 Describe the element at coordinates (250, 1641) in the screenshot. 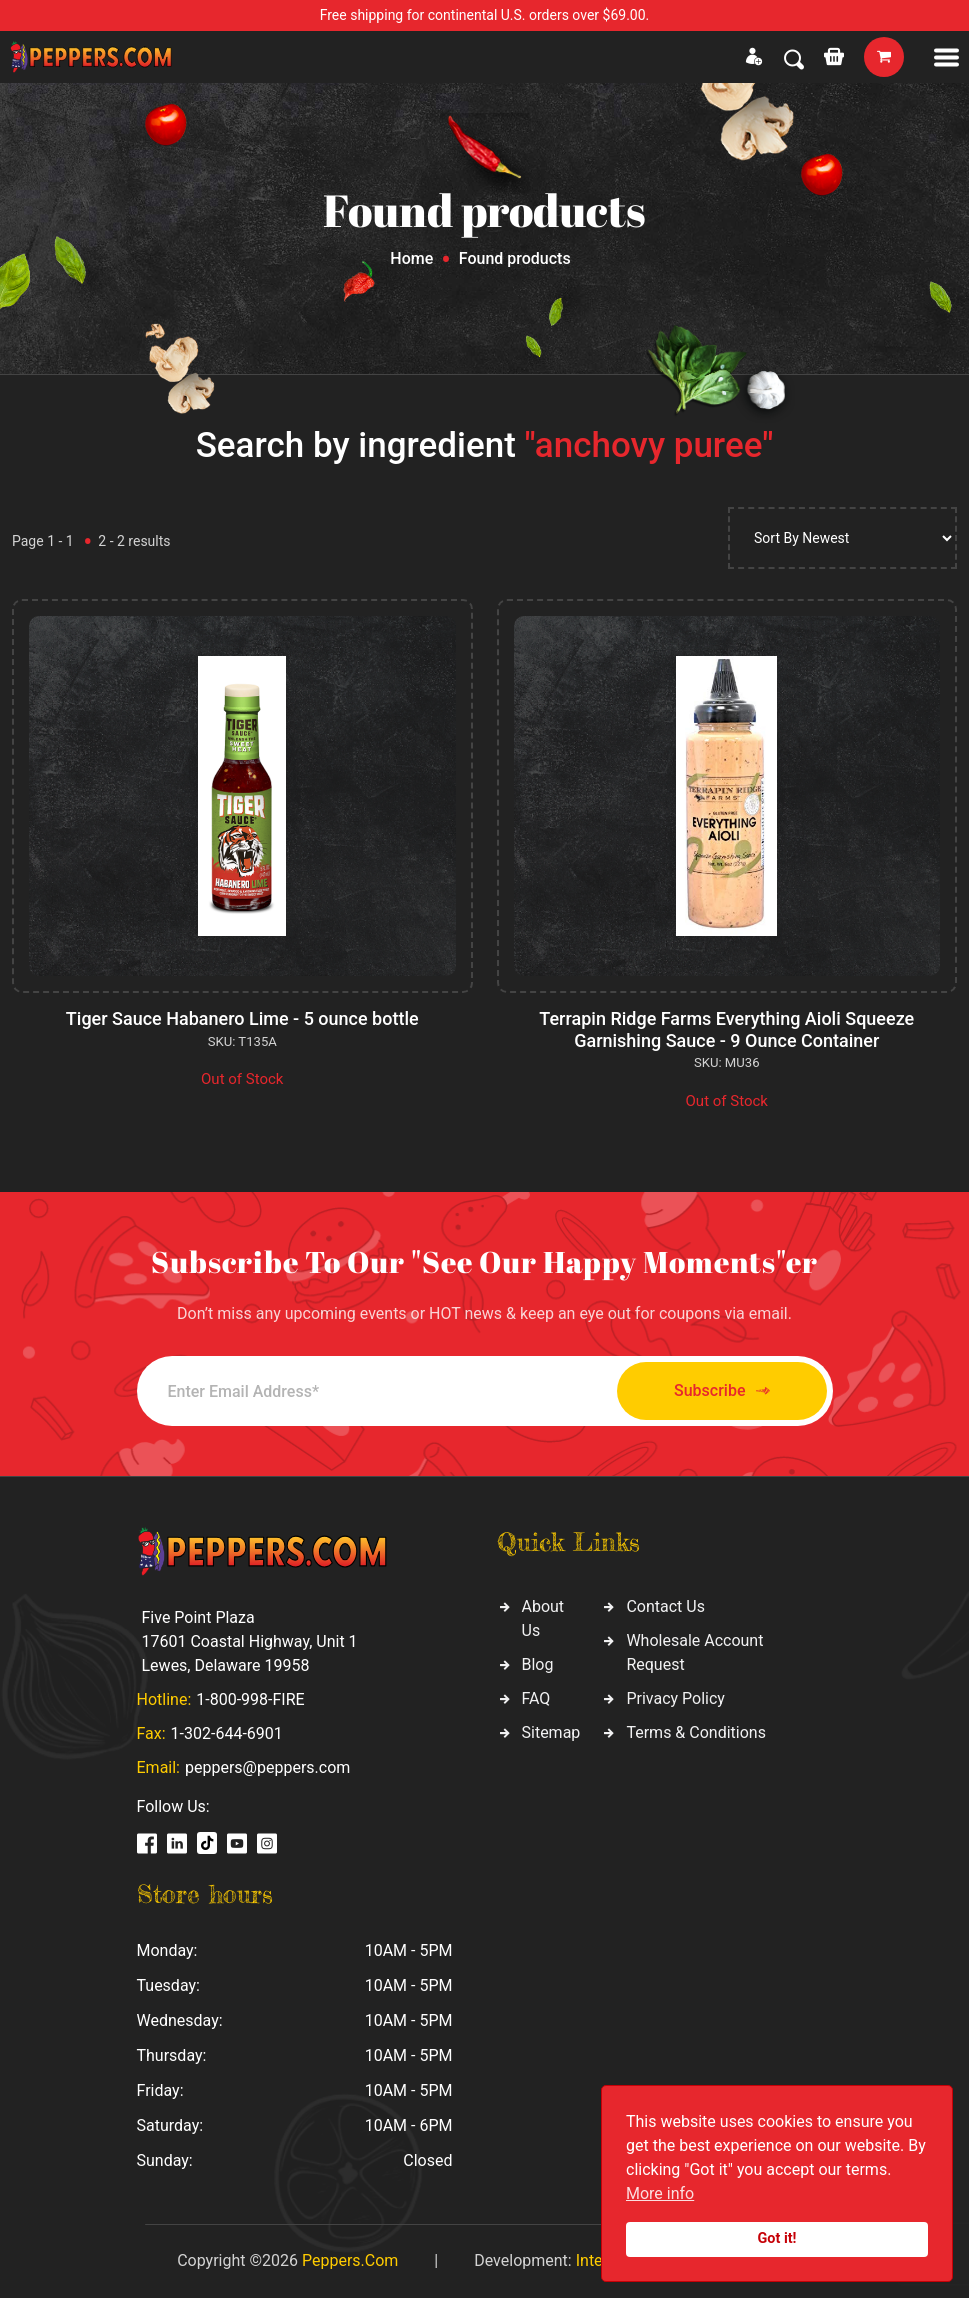

I see `Five Point Plaza 17601 Coastal Highway, Unit 1 Lewes, Delaware 19958` at that location.